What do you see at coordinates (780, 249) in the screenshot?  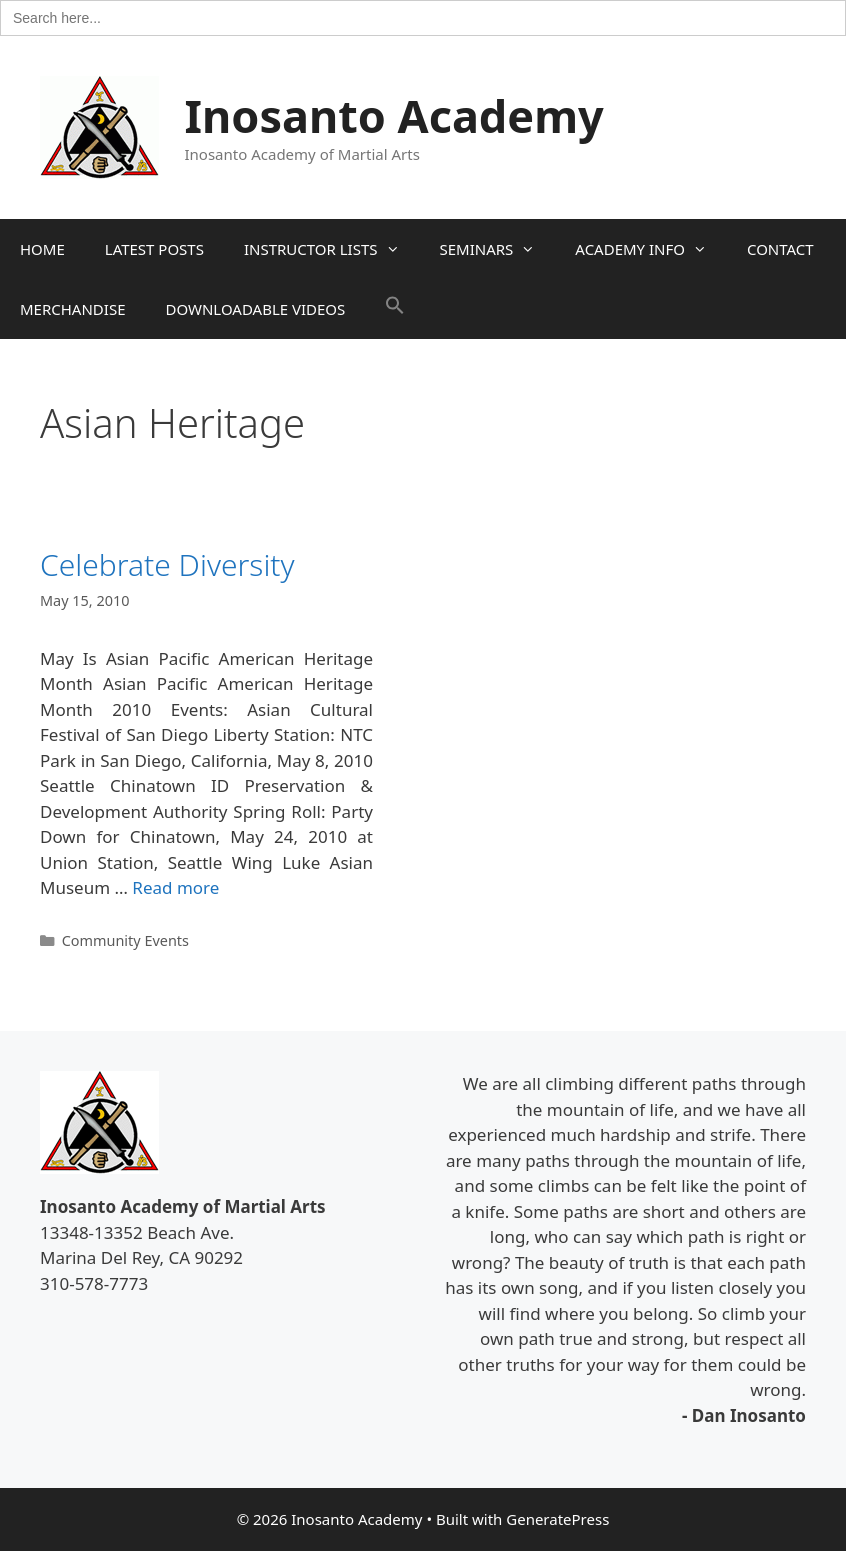 I see `CONTACT` at bounding box center [780, 249].